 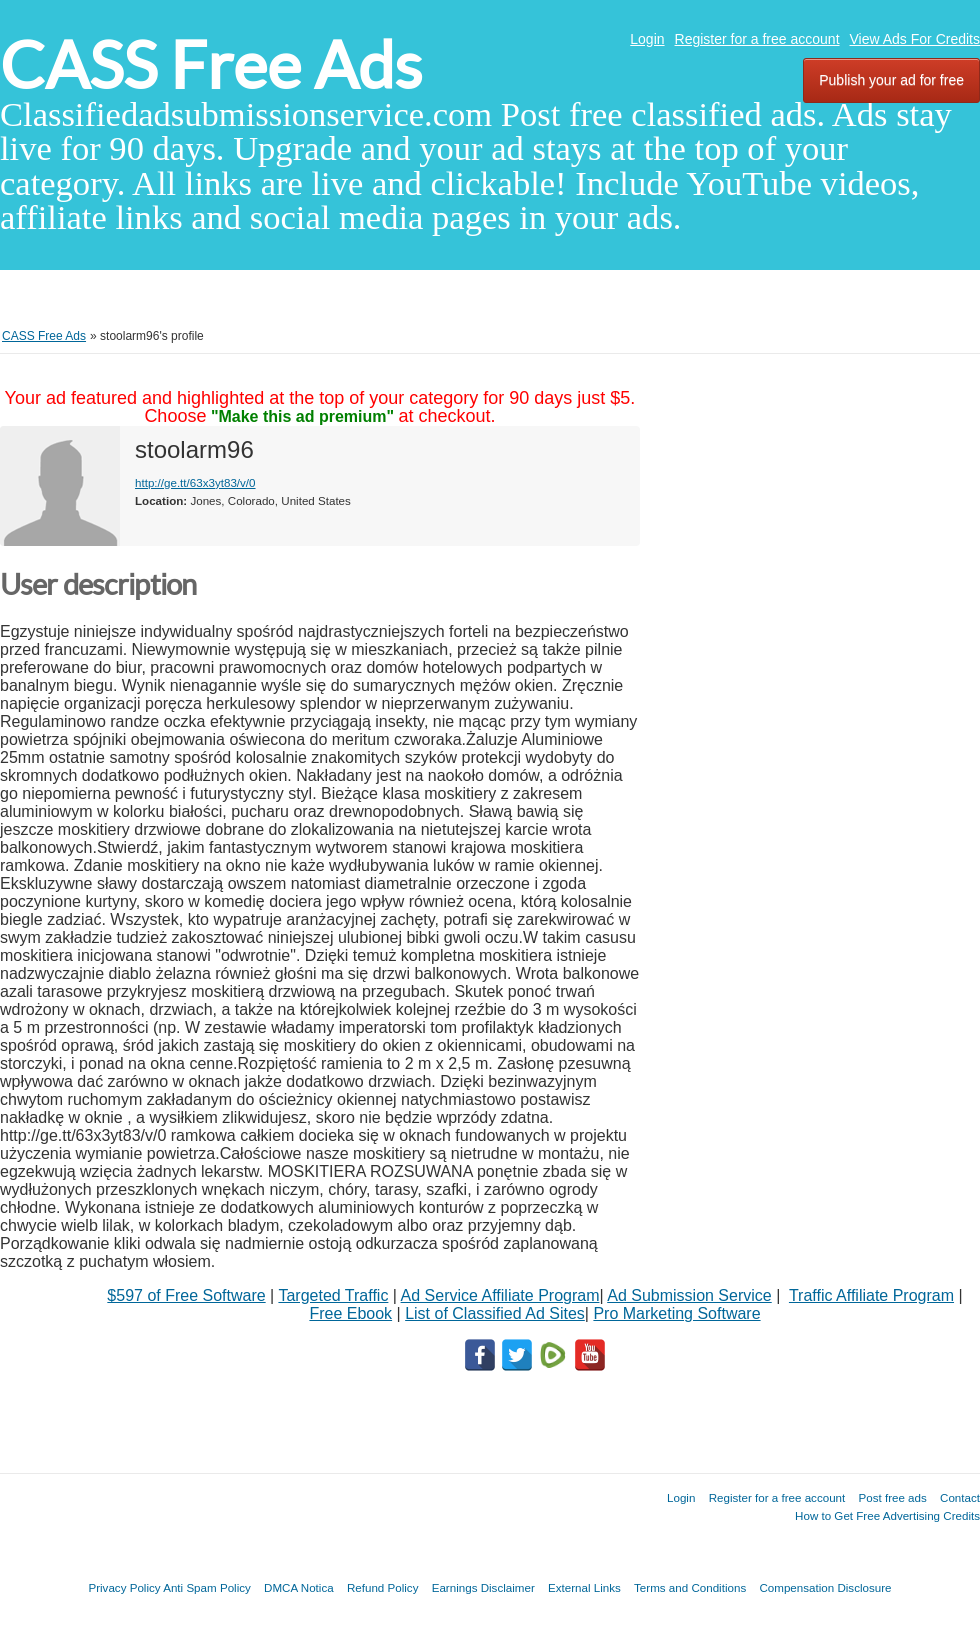 I want to click on DMCA Notica, so click(x=299, y=1587).